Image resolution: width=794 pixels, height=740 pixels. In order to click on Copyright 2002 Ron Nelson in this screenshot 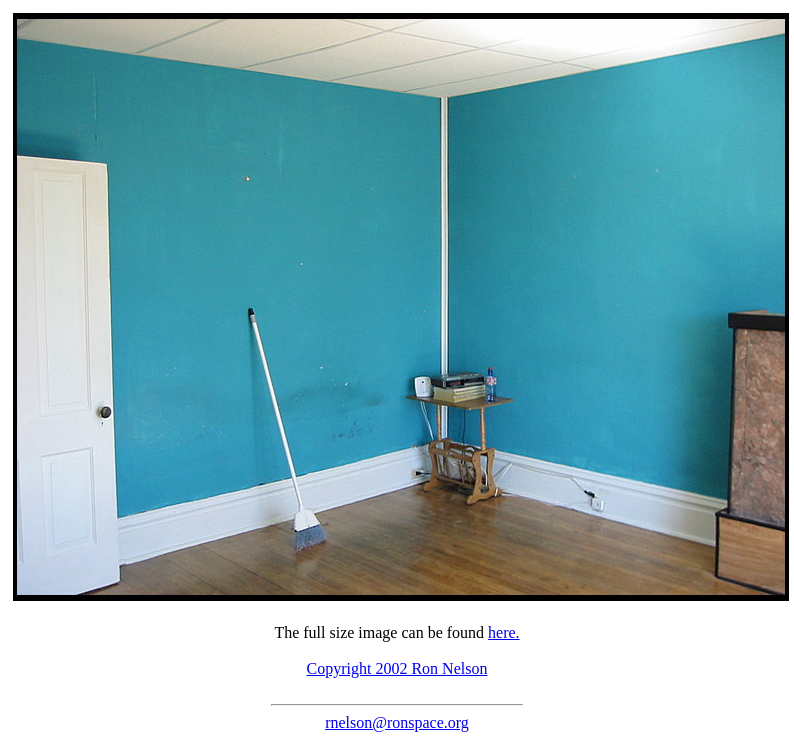, I will do `click(397, 668)`.